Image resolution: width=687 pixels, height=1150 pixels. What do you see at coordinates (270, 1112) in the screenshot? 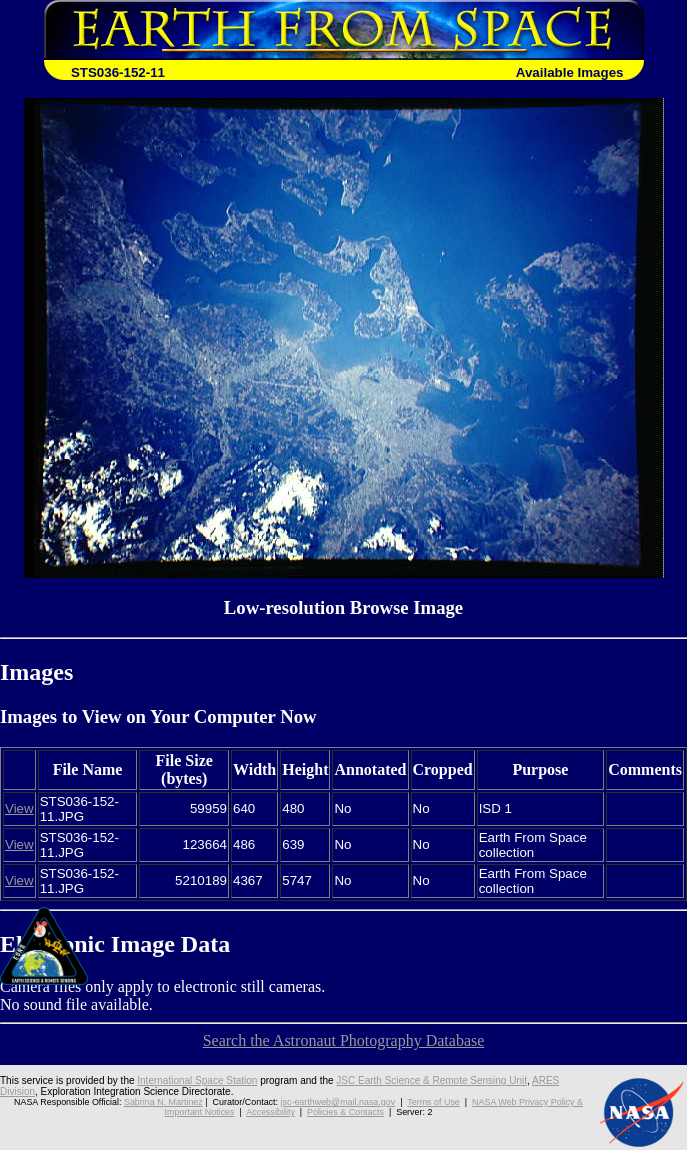
I see `Accessibility` at bounding box center [270, 1112].